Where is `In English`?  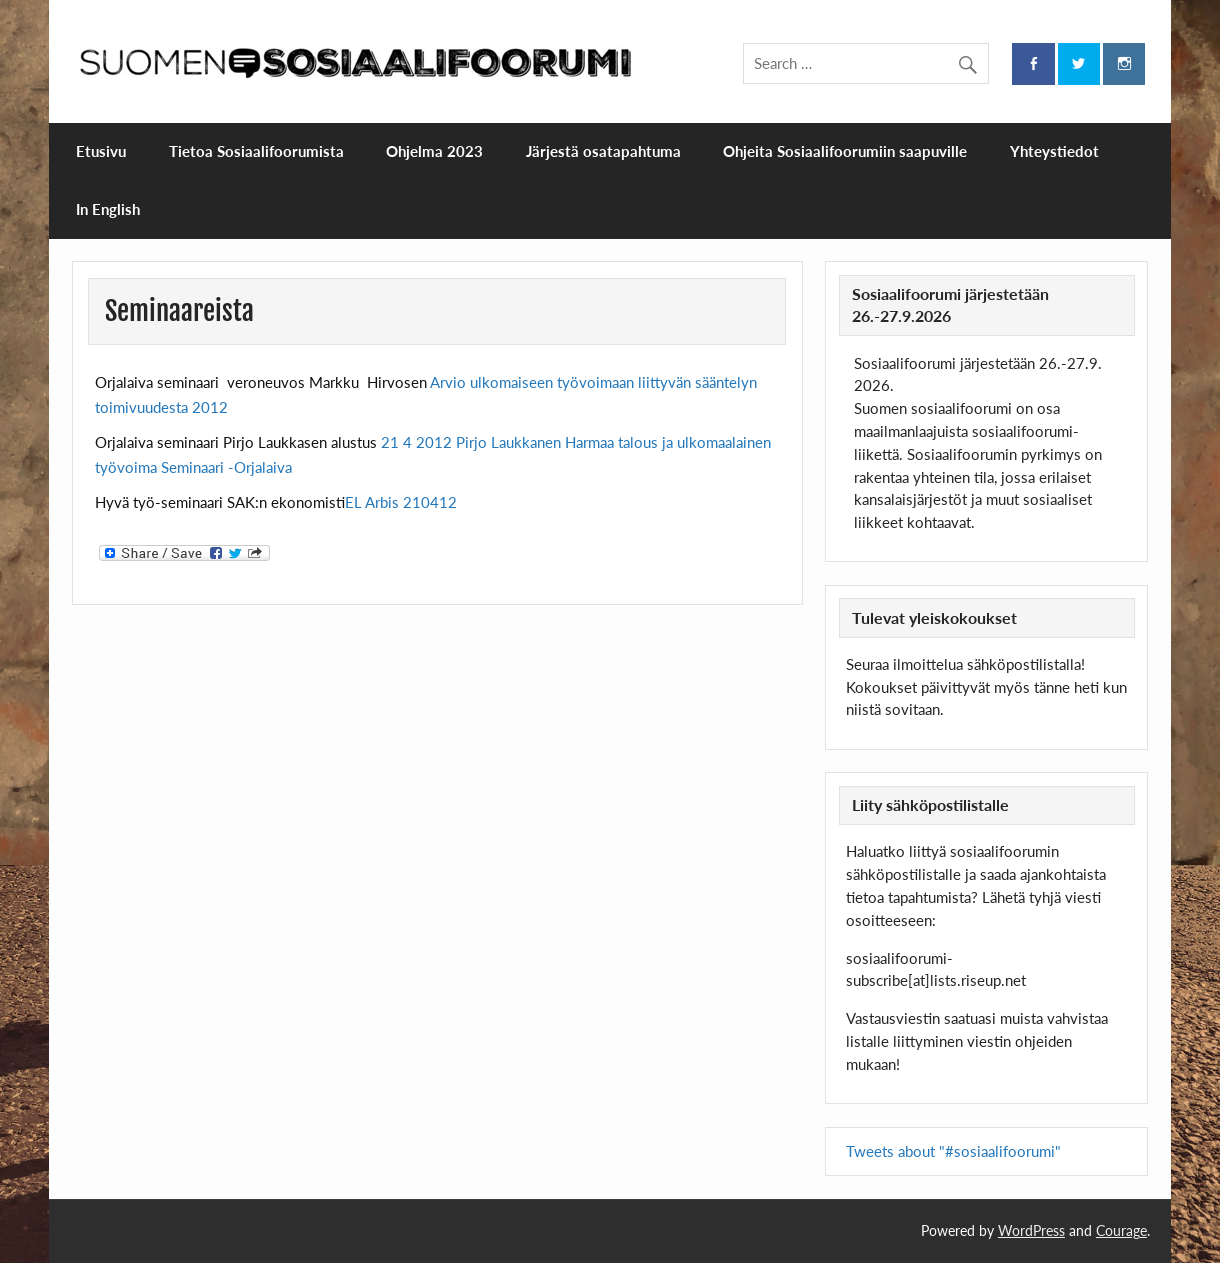
In English is located at coordinates (108, 209).